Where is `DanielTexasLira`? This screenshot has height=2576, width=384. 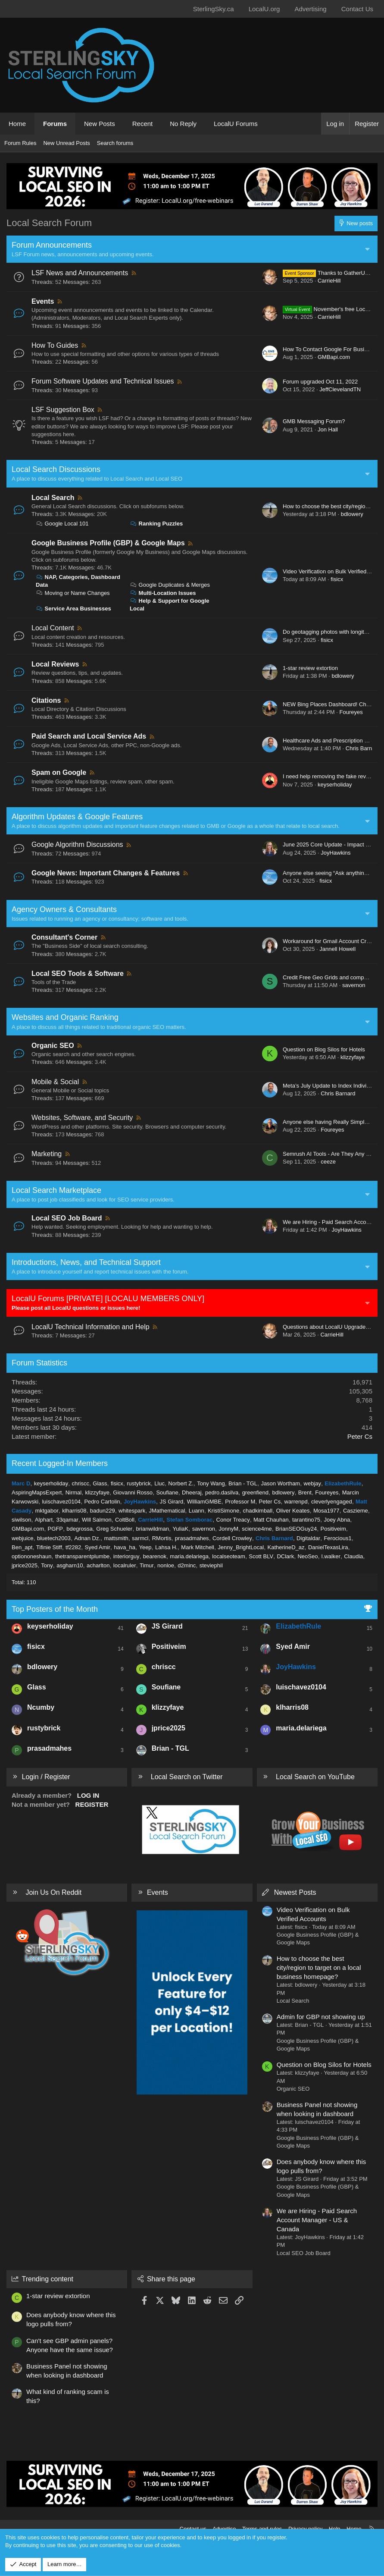
DanielTexasLira is located at coordinates (328, 1547).